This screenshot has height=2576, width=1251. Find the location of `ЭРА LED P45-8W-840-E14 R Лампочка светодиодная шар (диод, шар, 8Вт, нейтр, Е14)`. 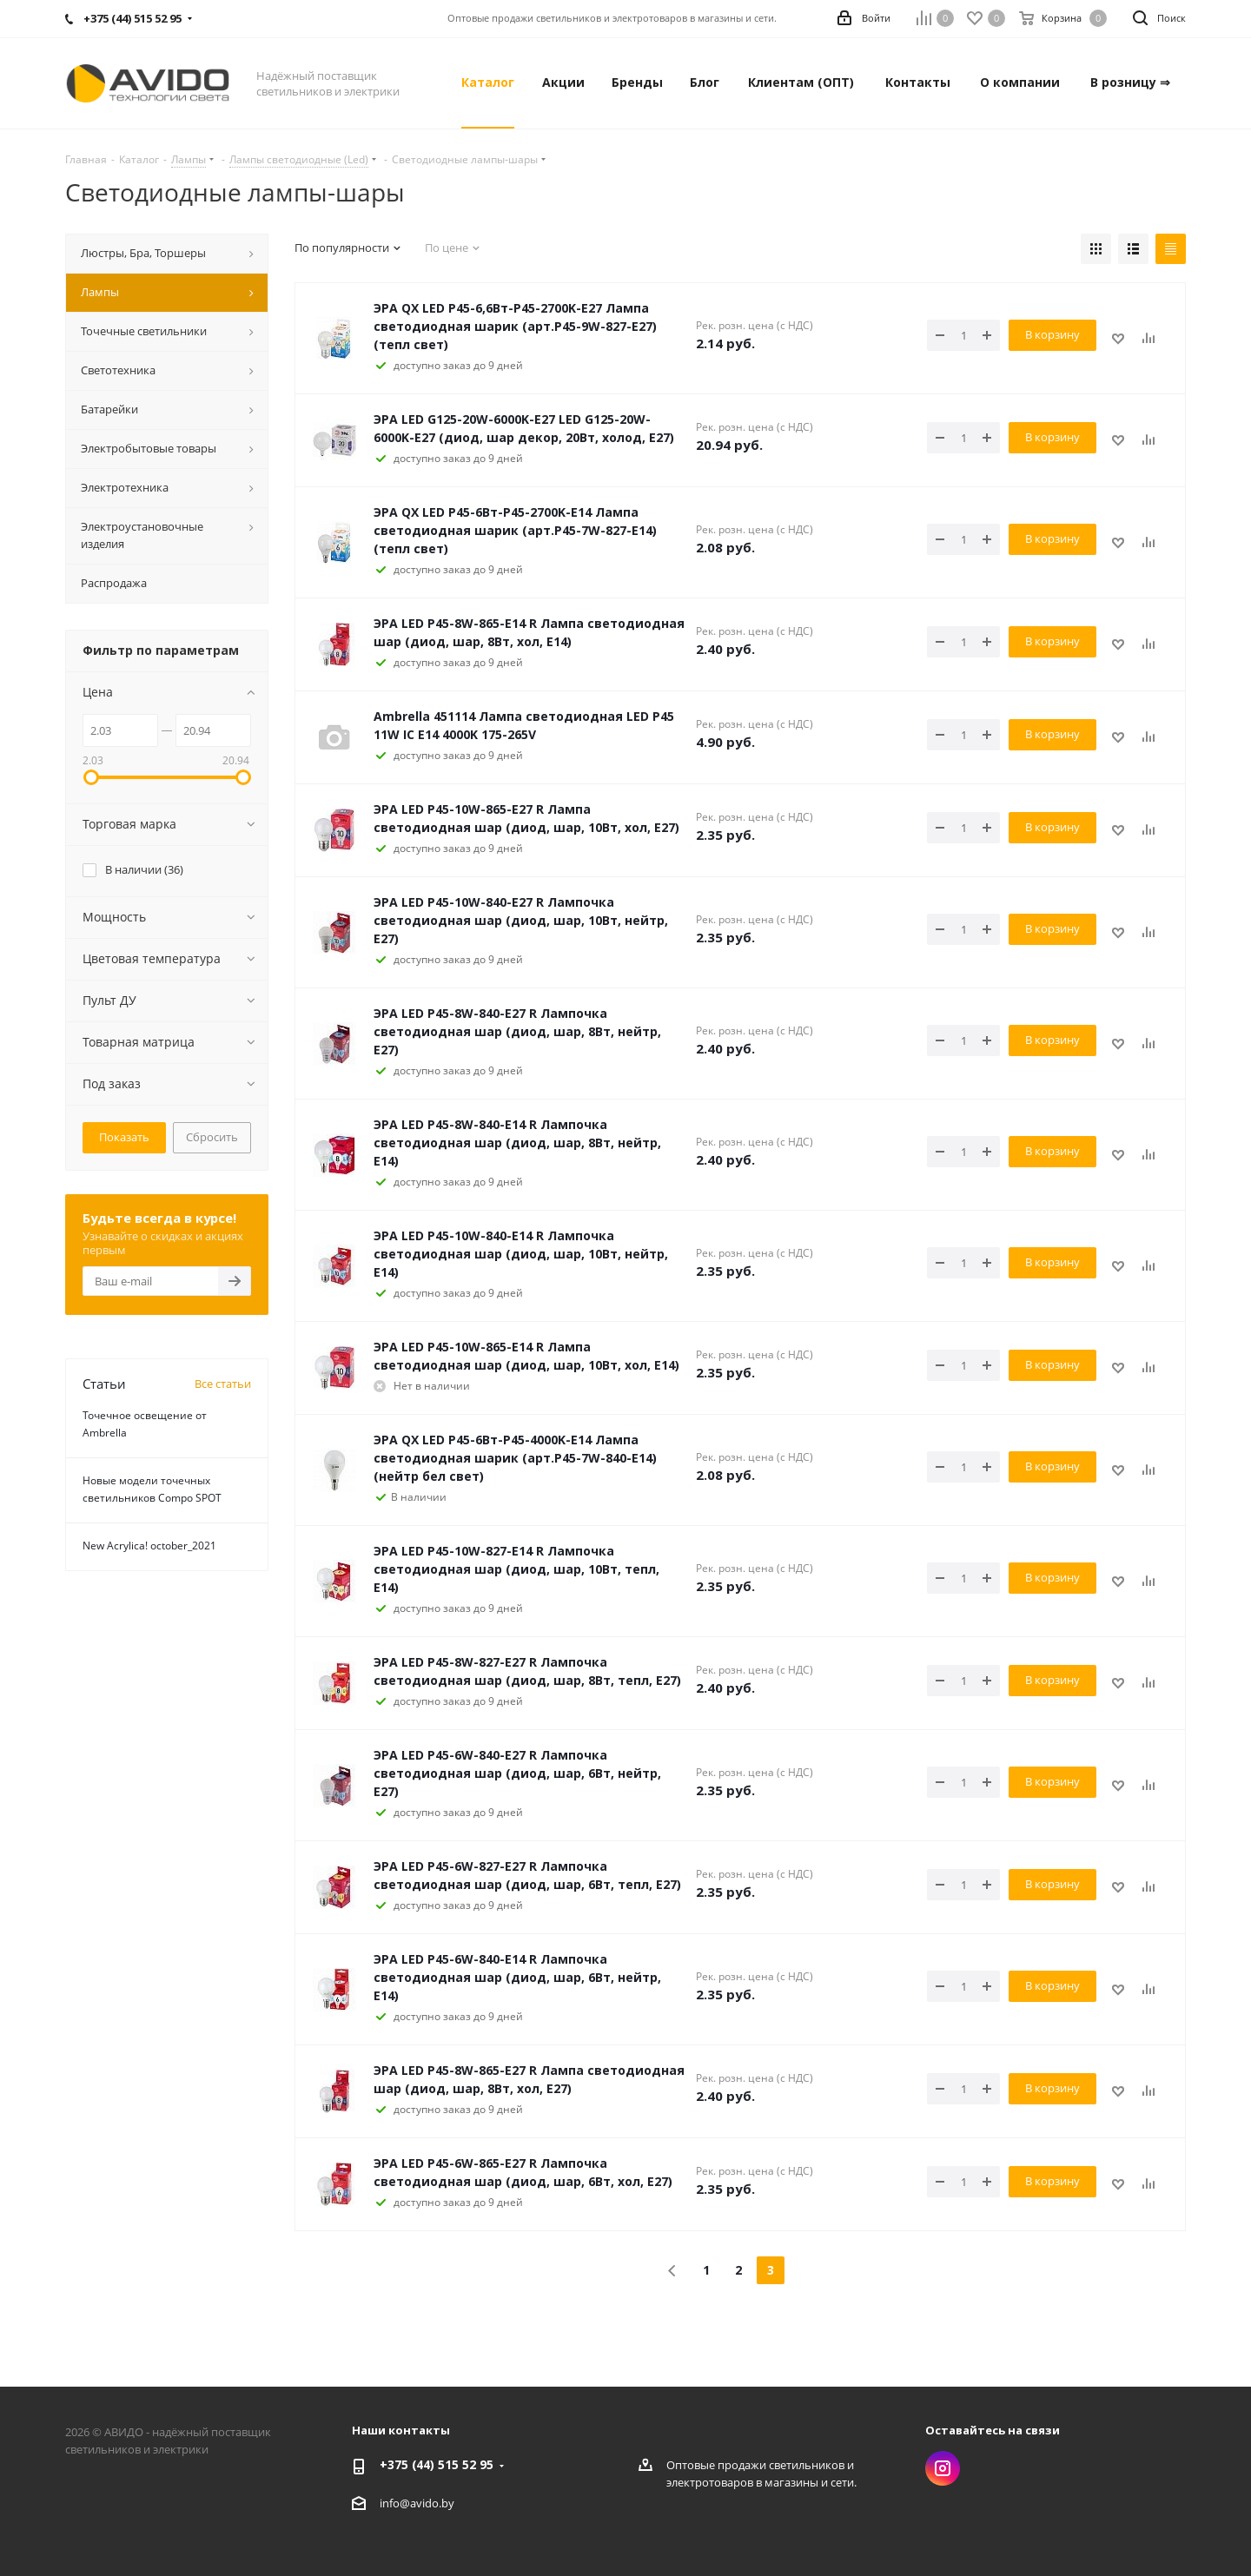

ЭРА LED P45-8W-840-E14 R Лампочка светодиодная шар (диод, шар, 8Вт, нейтр, Е14) is located at coordinates (517, 1142).